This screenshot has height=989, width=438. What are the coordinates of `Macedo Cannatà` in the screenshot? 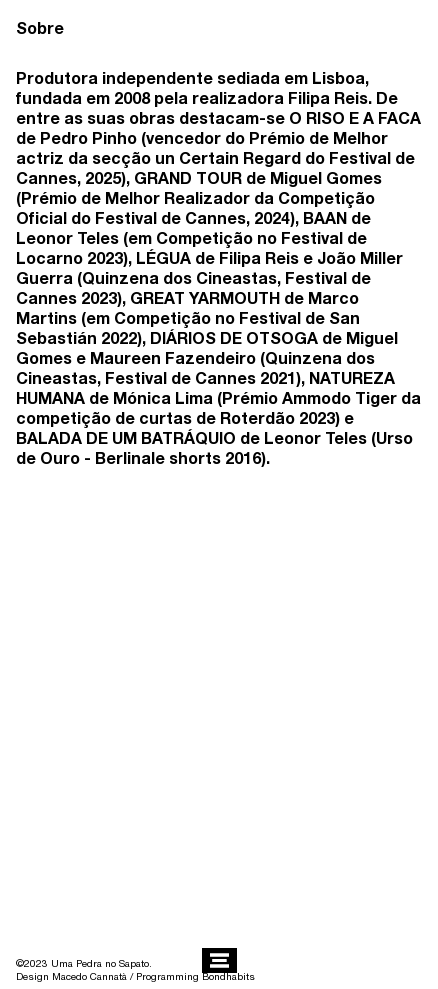 It's located at (89, 976).